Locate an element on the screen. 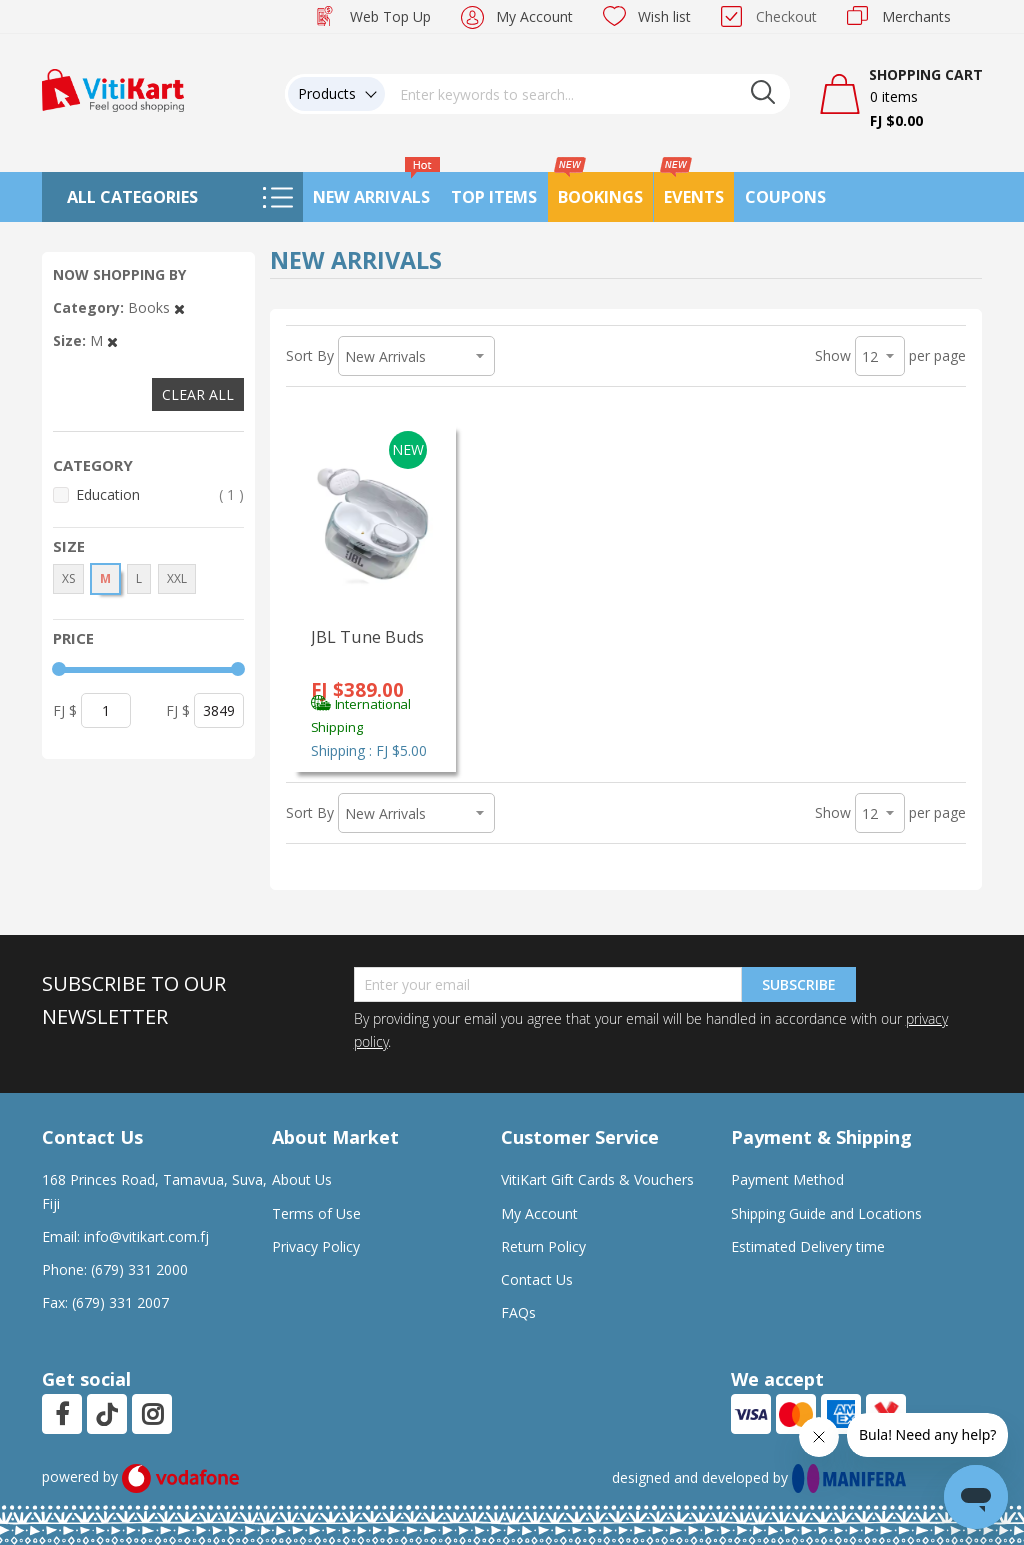 Image resolution: width=1024 pixels, height=1545 pixels. FAQs is located at coordinates (518, 1312).